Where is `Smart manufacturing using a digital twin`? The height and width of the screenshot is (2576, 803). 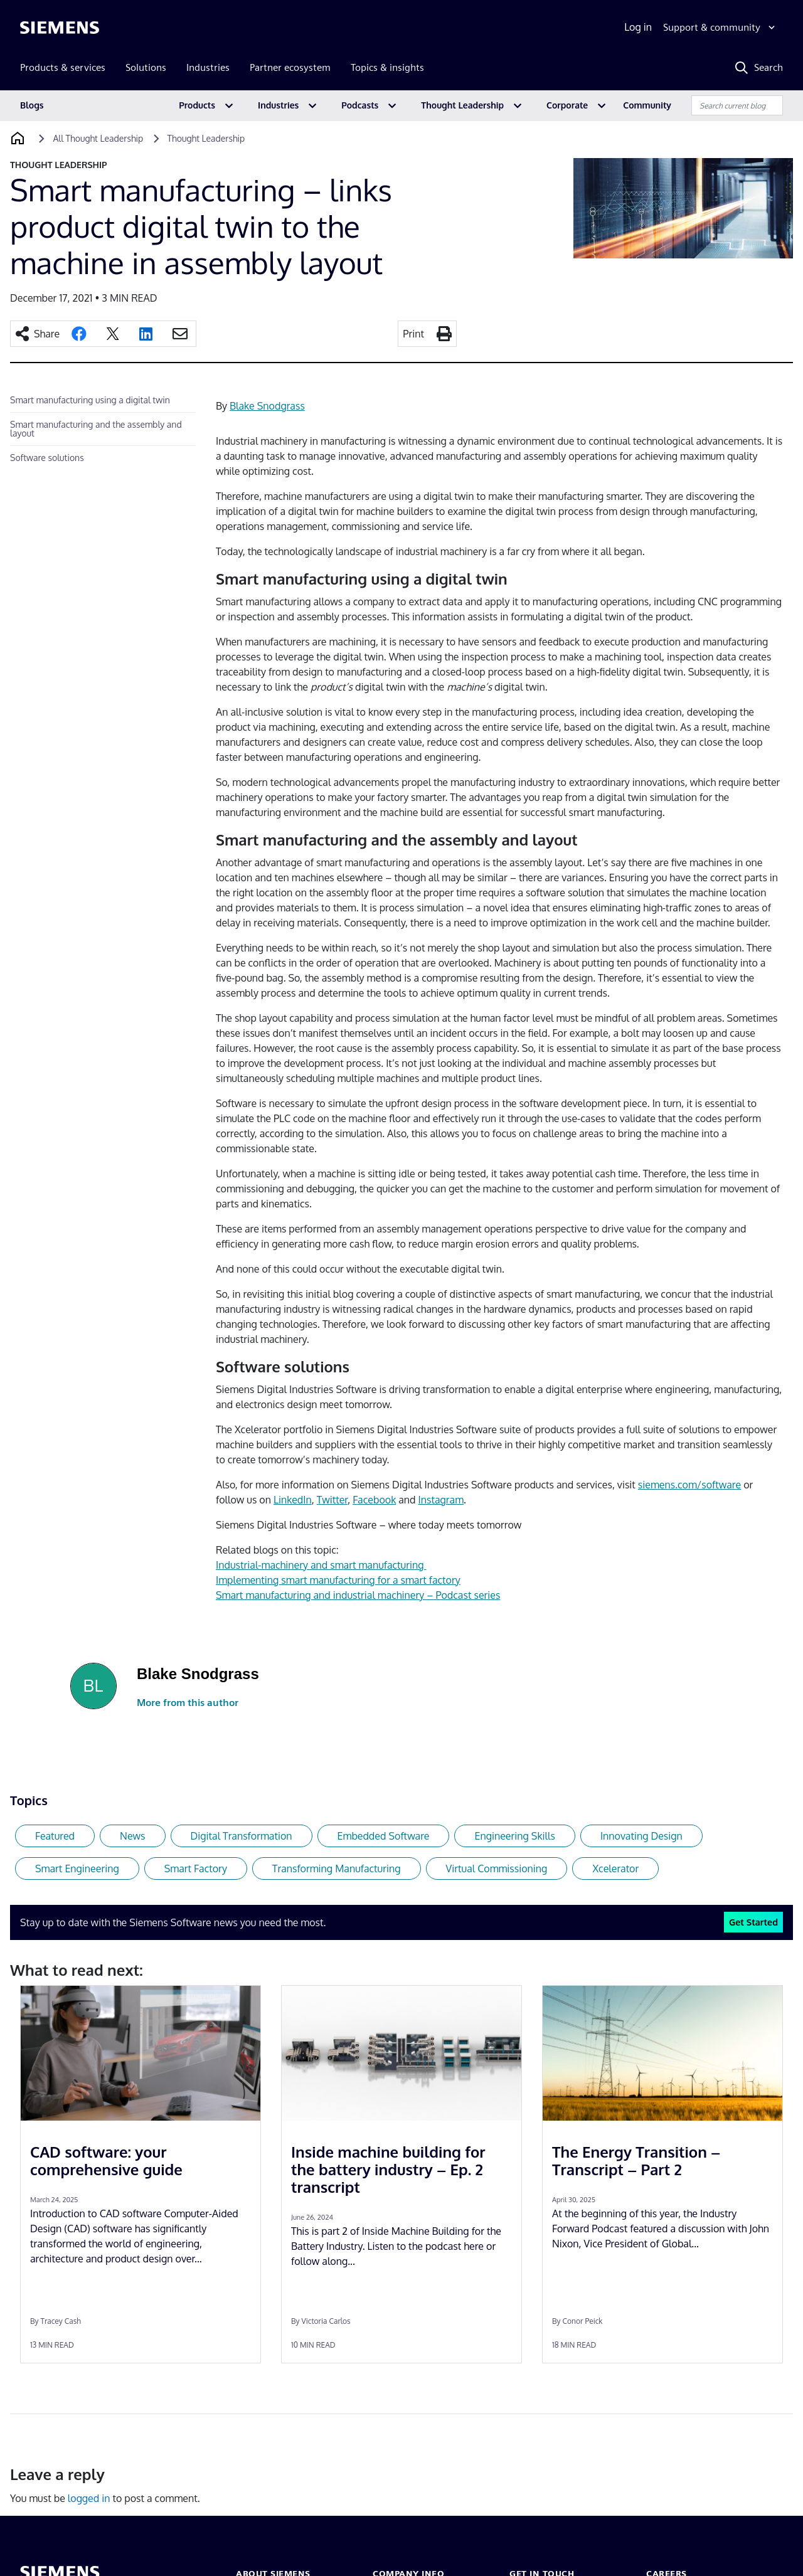 Smart manufacturing using a digital twin is located at coordinates (90, 400).